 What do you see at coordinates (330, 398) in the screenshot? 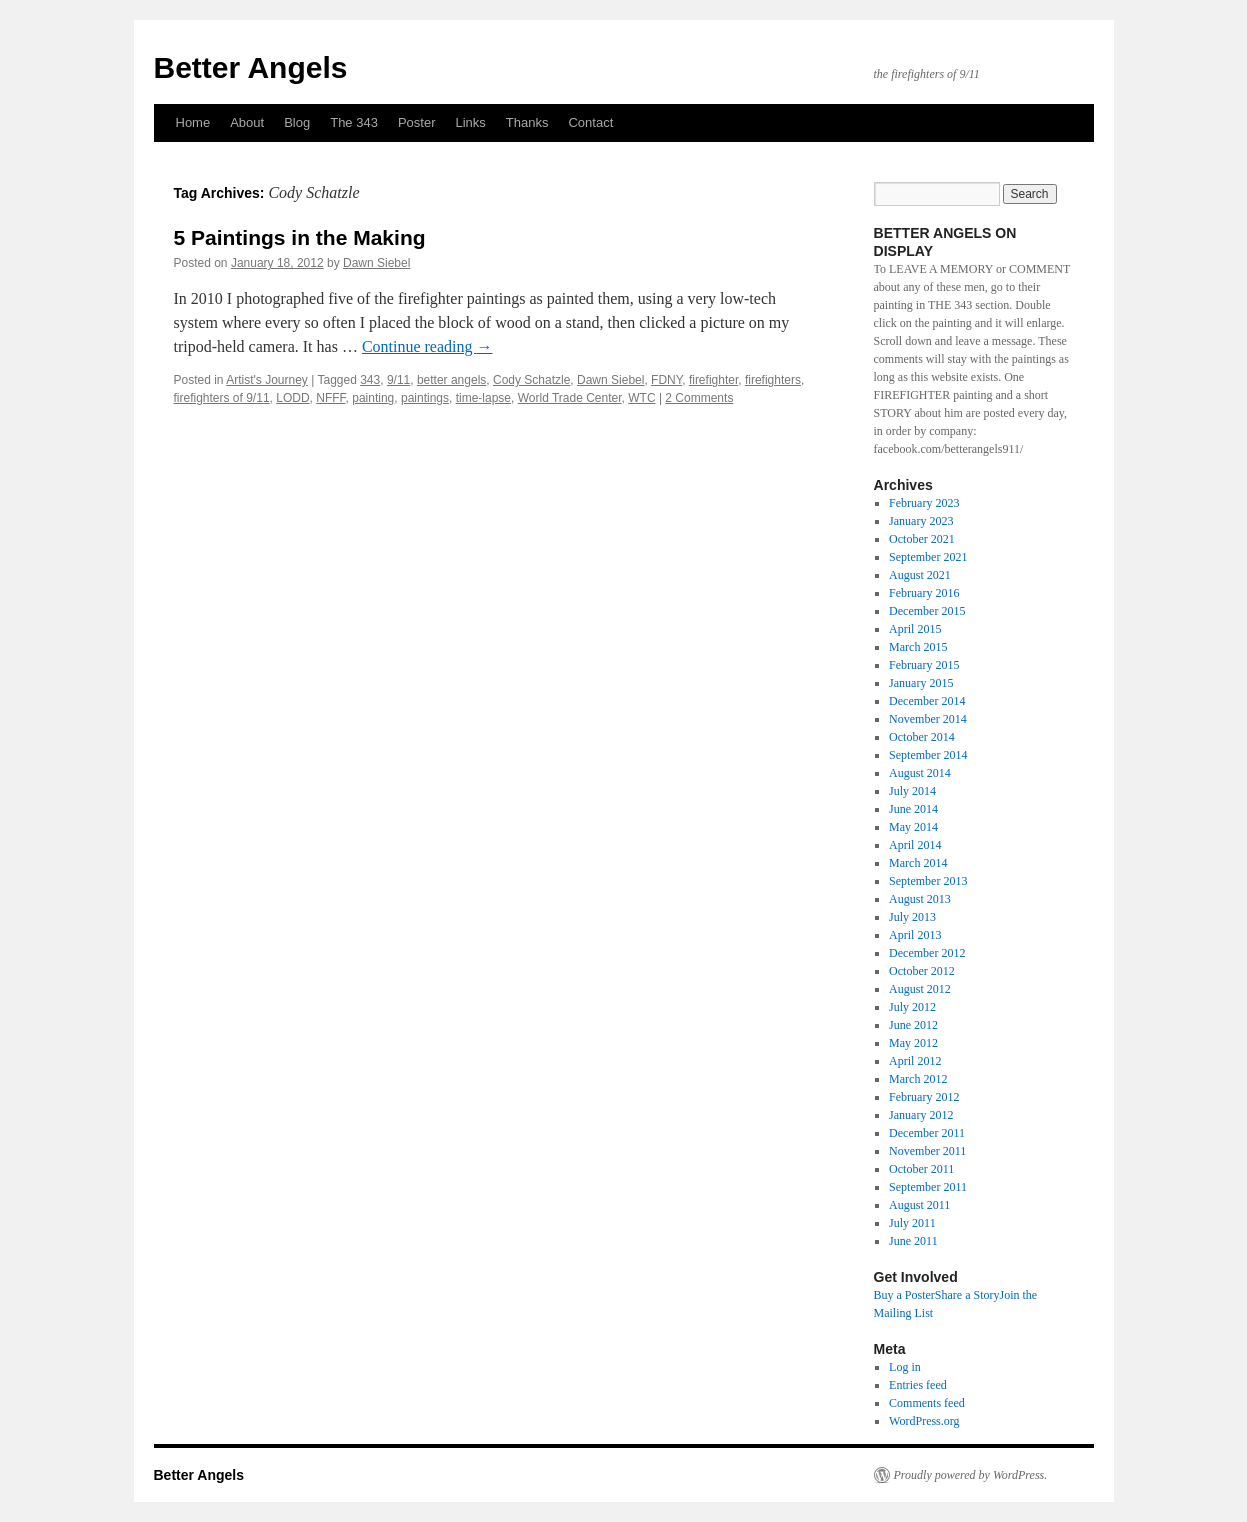
I see `NFFF` at bounding box center [330, 398].